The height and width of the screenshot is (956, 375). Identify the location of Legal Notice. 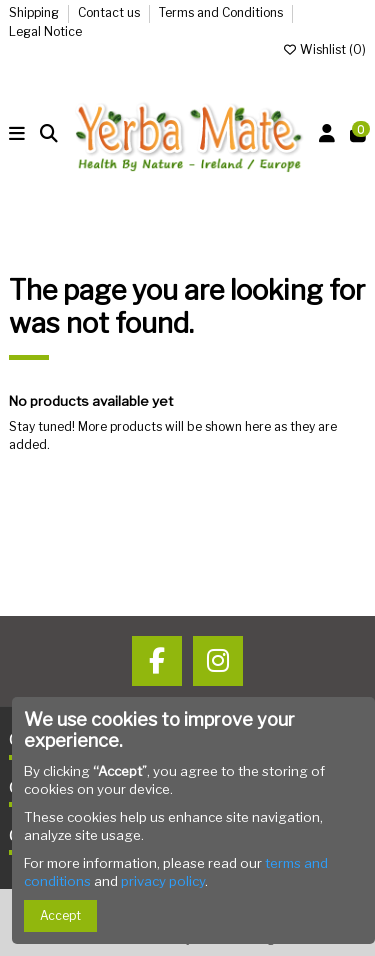
(45, 31).